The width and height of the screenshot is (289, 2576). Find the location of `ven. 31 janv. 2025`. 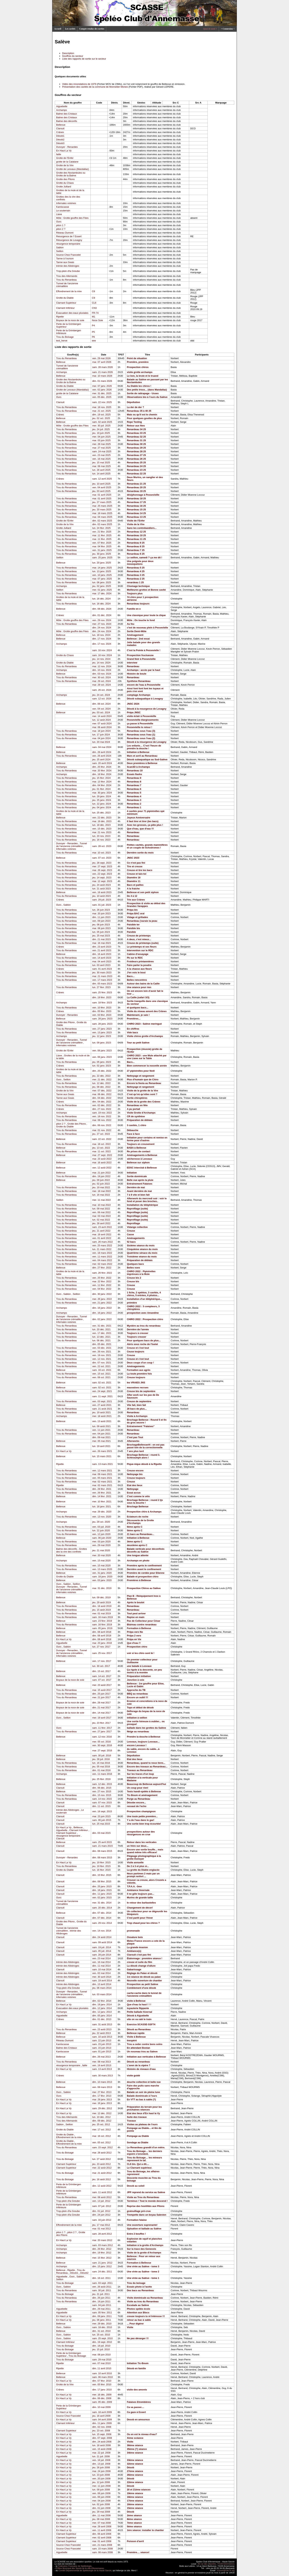

ven. 31 janv. 2025 is located at coordinates (102, 550).